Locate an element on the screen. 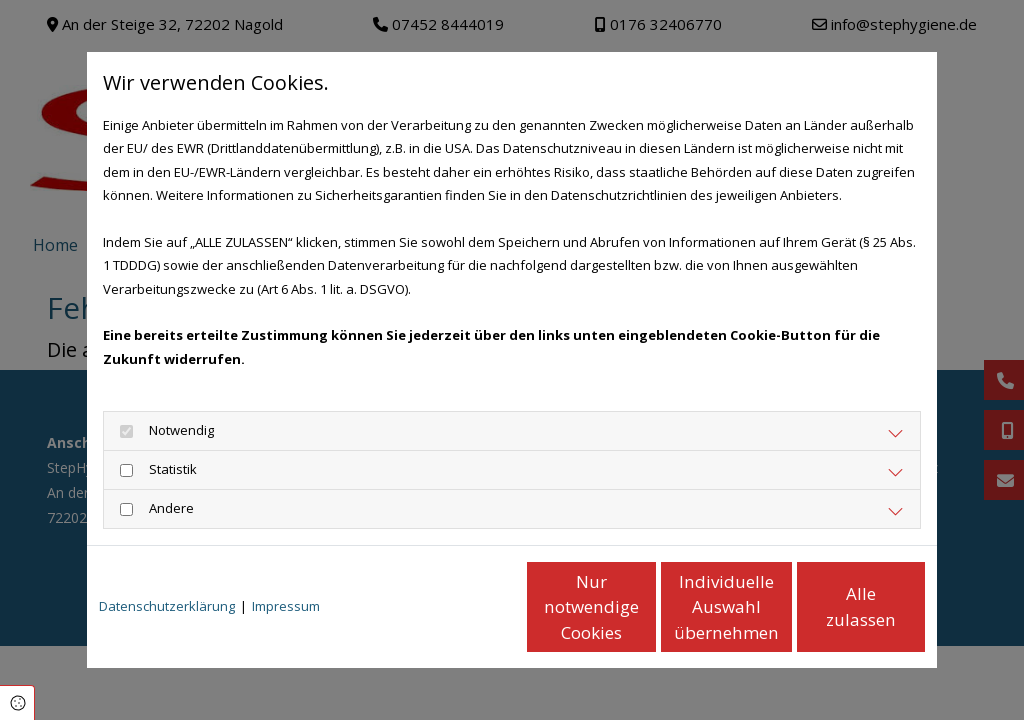 The width and height of the screenshot is (1024, 720). Nur notwendige Cookies is located at coordinates (453, 606).